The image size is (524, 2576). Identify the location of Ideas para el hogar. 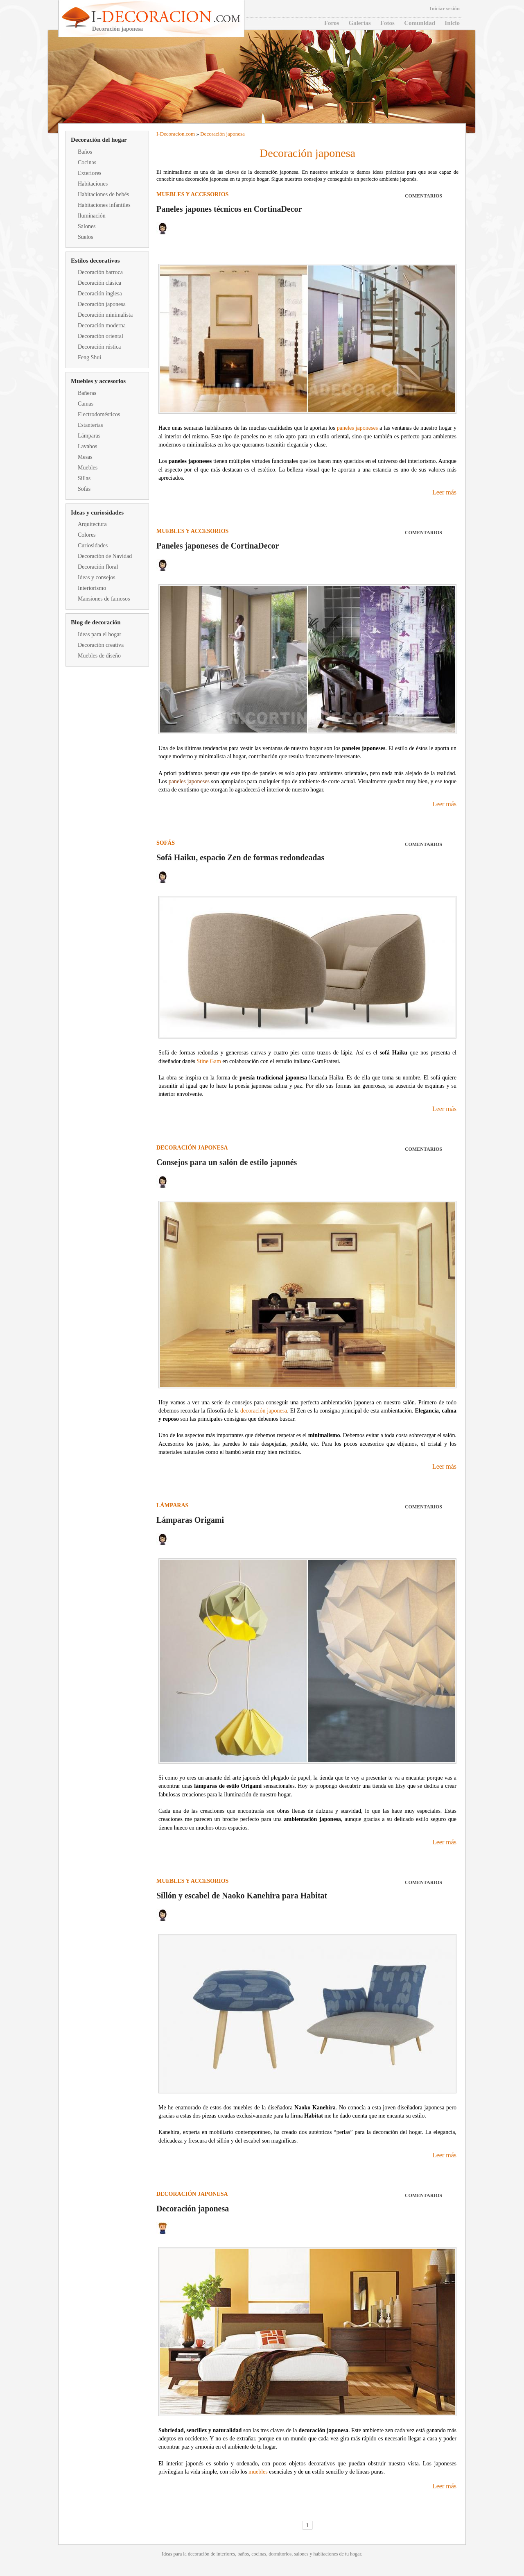
(99, 634).